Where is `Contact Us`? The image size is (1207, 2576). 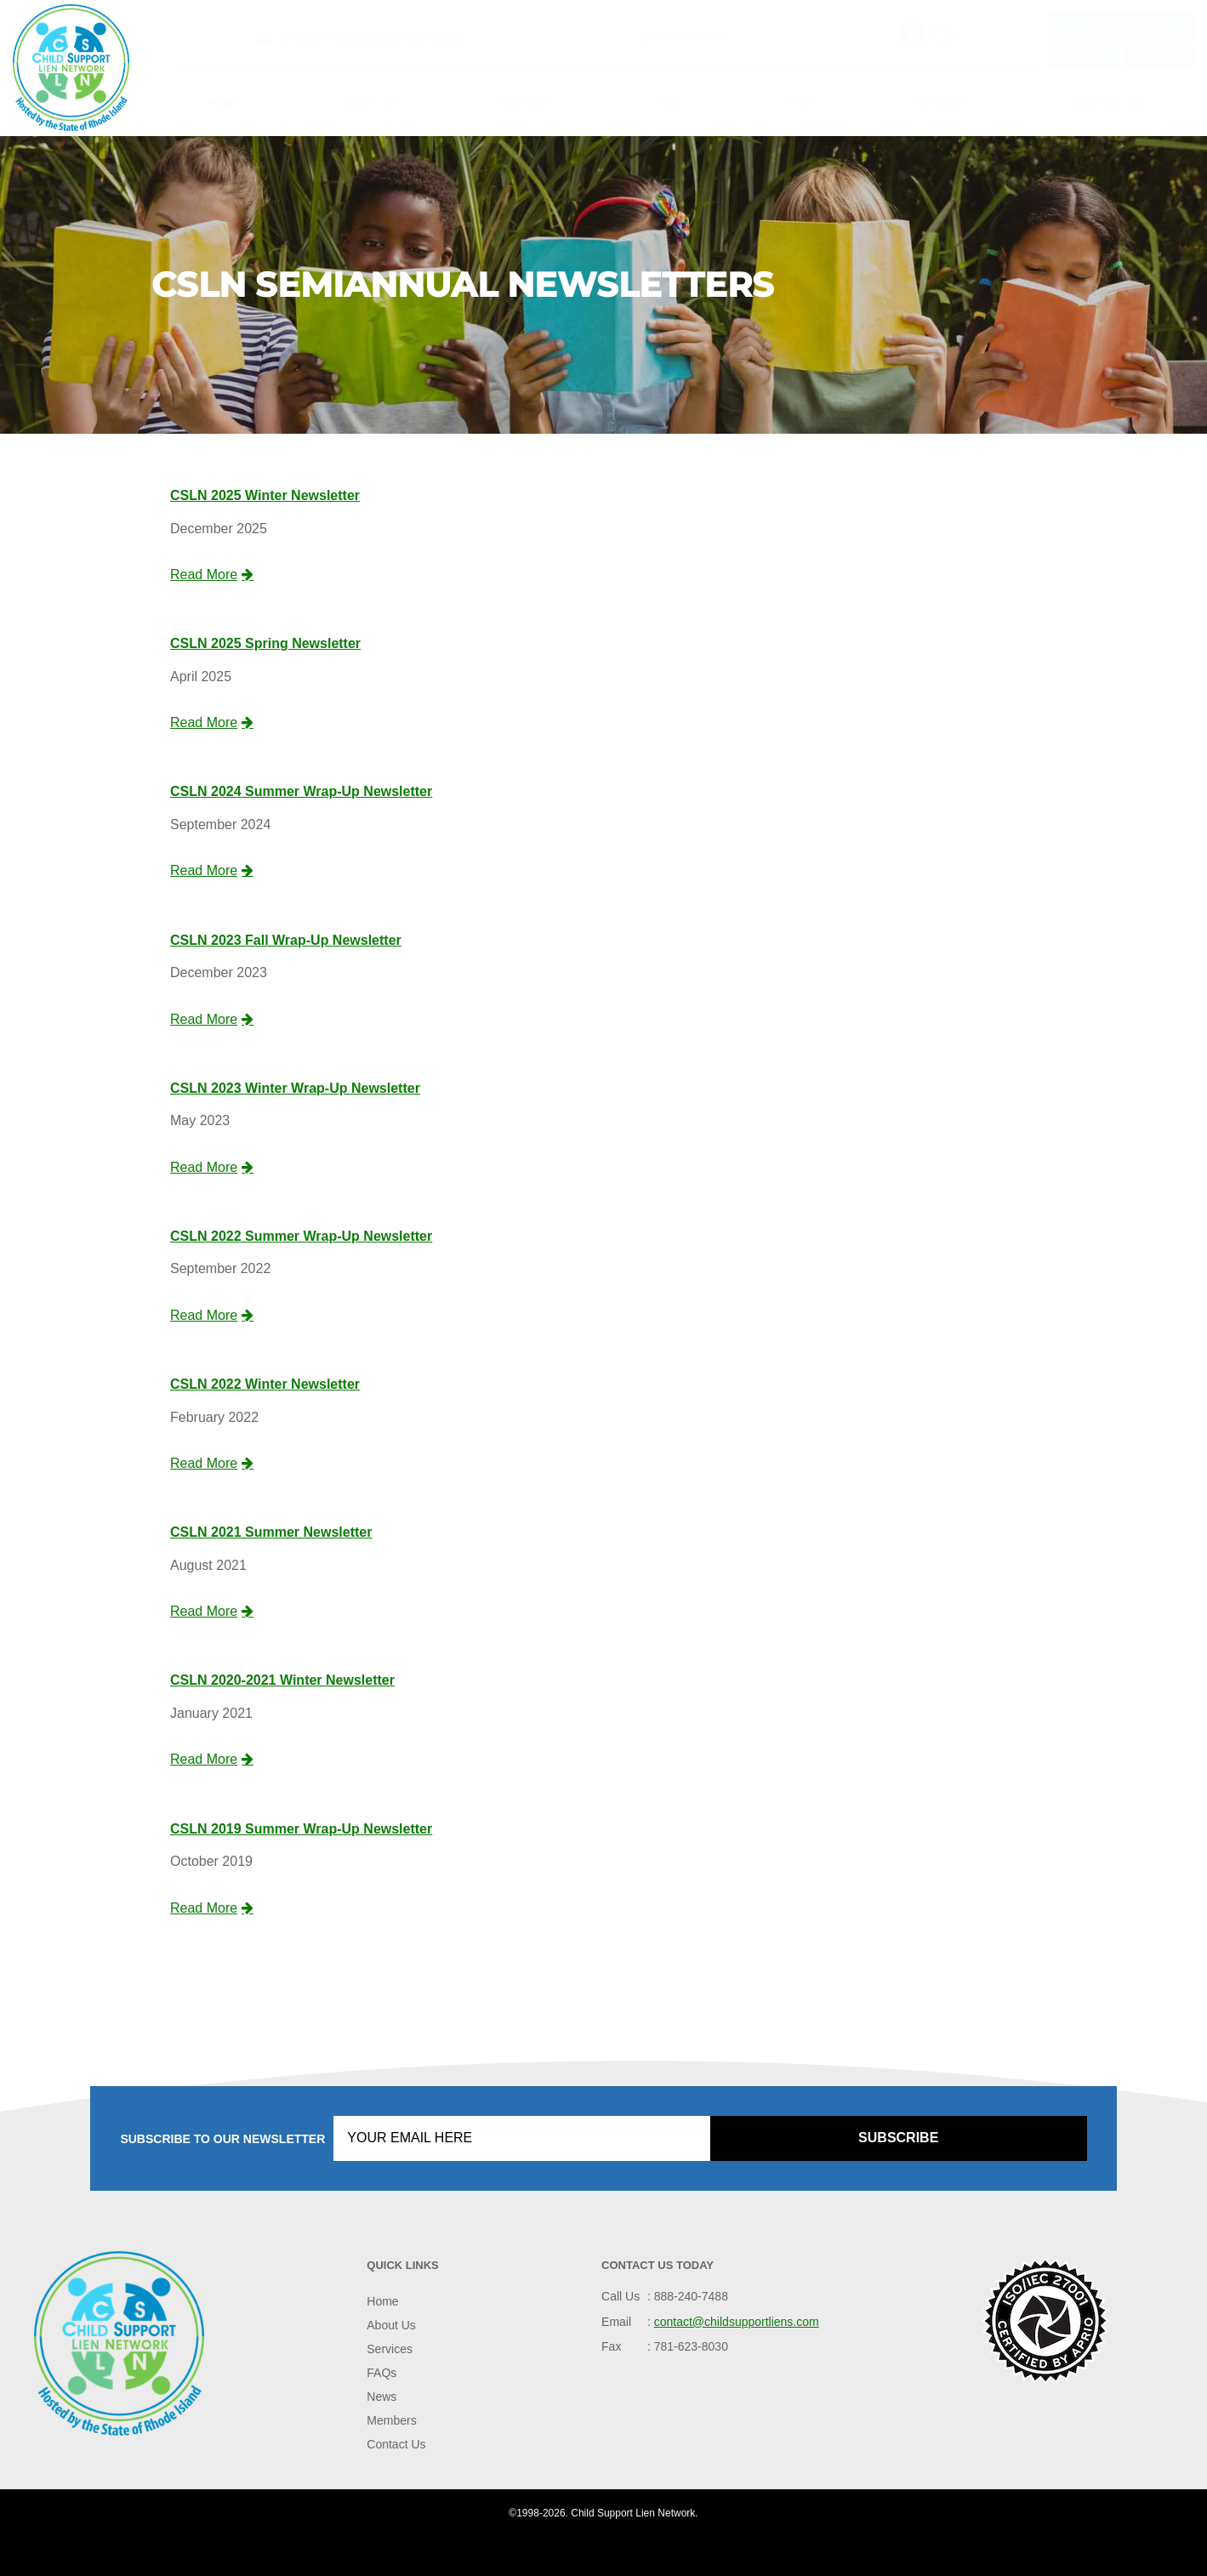 Contact Us is located at coordinates (1108, 103).